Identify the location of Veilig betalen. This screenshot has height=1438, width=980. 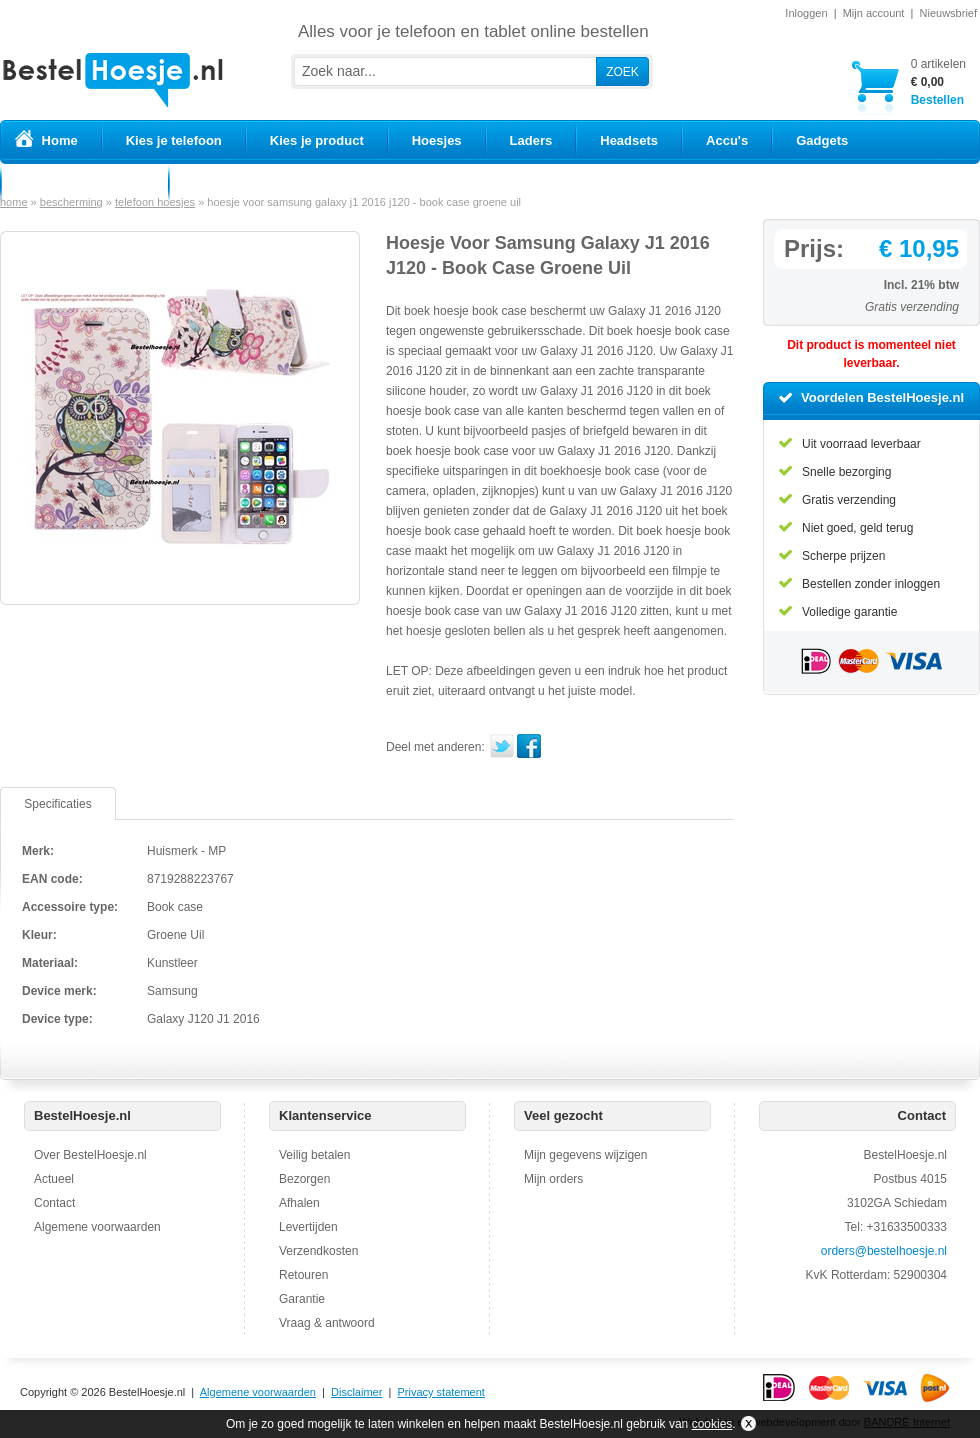
(314, 1155).